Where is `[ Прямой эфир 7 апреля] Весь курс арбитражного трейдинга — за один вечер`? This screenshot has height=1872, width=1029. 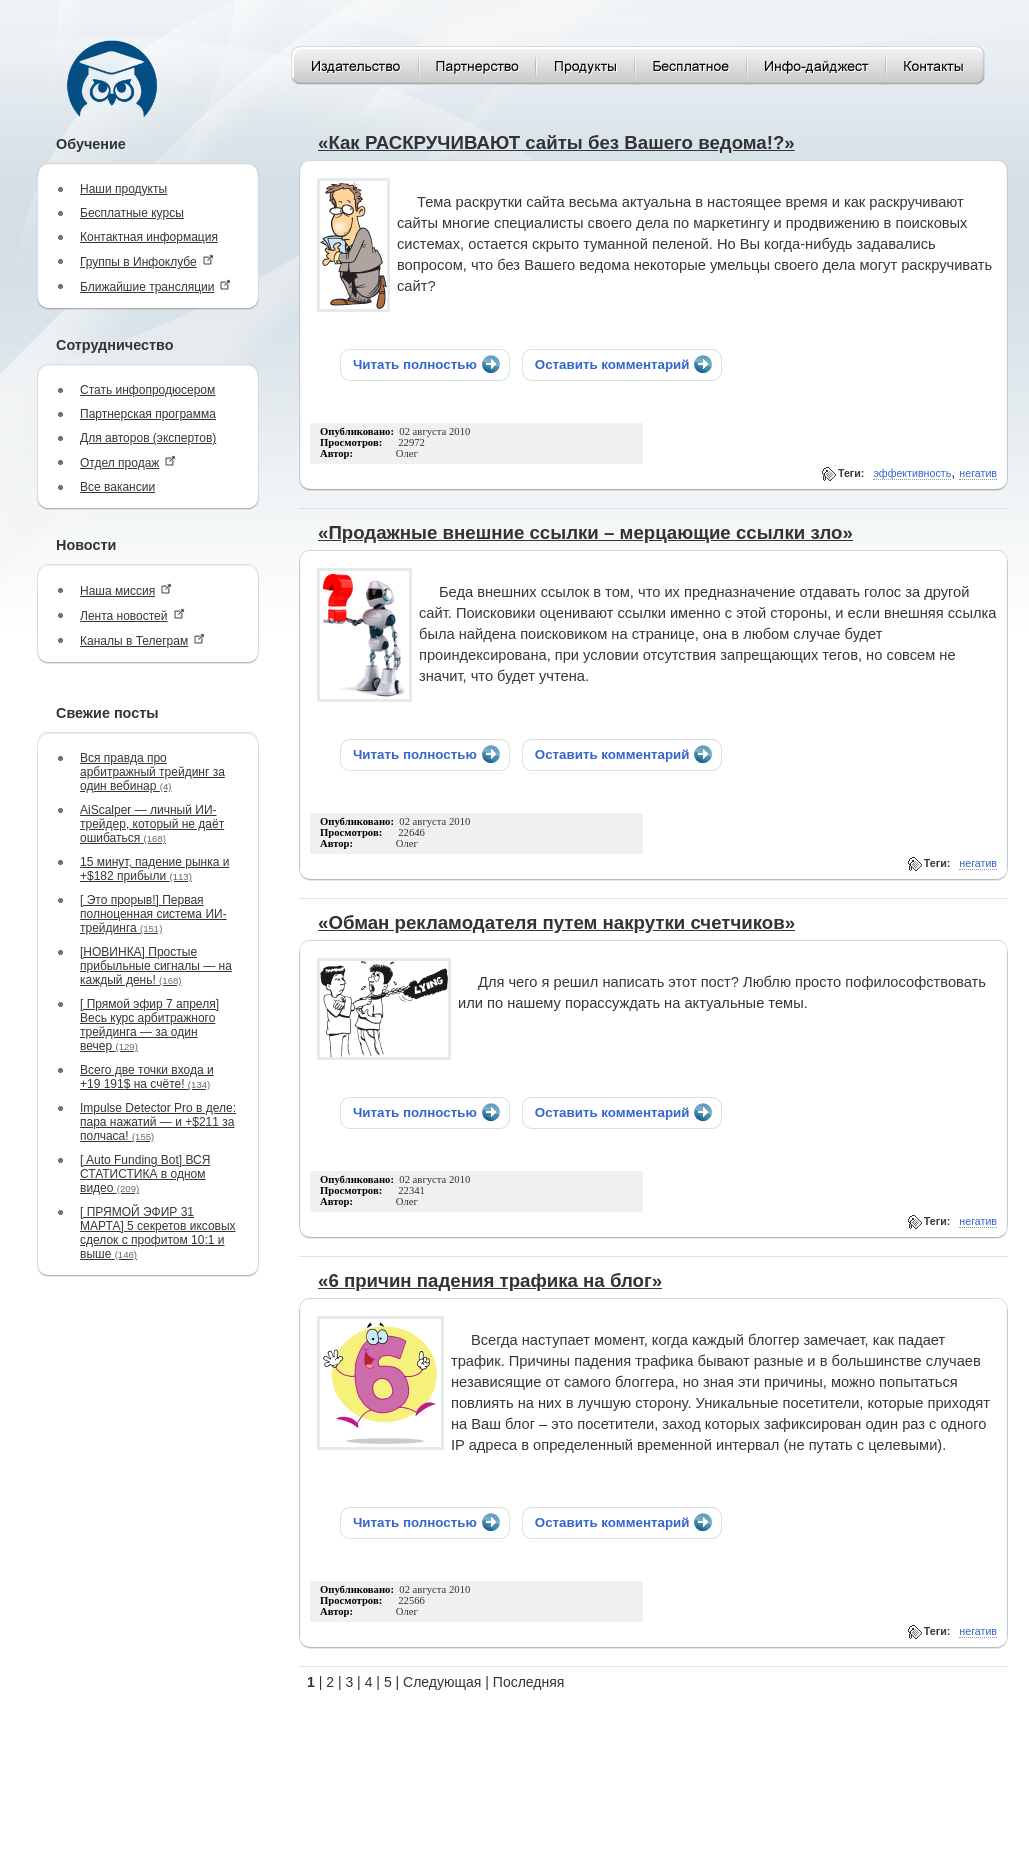 [ Прямой эфир 7 апреля] Весь курс арбитражного трейдинга — за один вечер is located at coordinates (149, 1025).